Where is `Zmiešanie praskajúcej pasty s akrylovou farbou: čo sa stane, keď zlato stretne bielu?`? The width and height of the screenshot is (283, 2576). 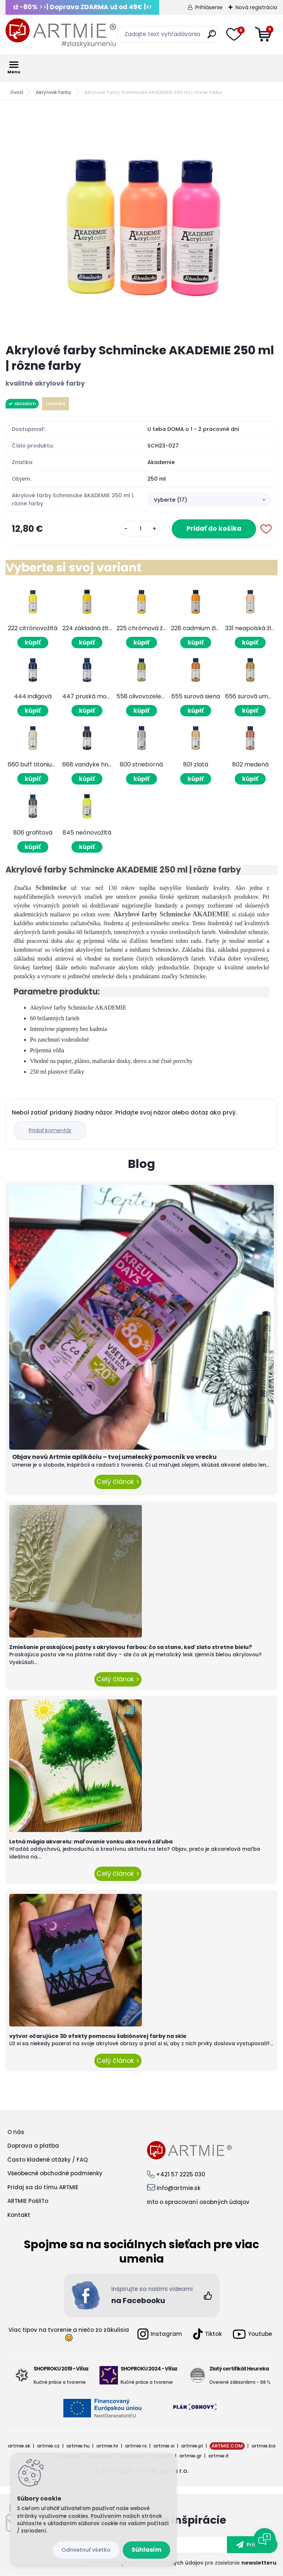 Zmiešanie praskajúcej pasty s akrylovou farbou: čo sa stane, keď zlato stretne bielu? is located at coordinates (130, 1647).